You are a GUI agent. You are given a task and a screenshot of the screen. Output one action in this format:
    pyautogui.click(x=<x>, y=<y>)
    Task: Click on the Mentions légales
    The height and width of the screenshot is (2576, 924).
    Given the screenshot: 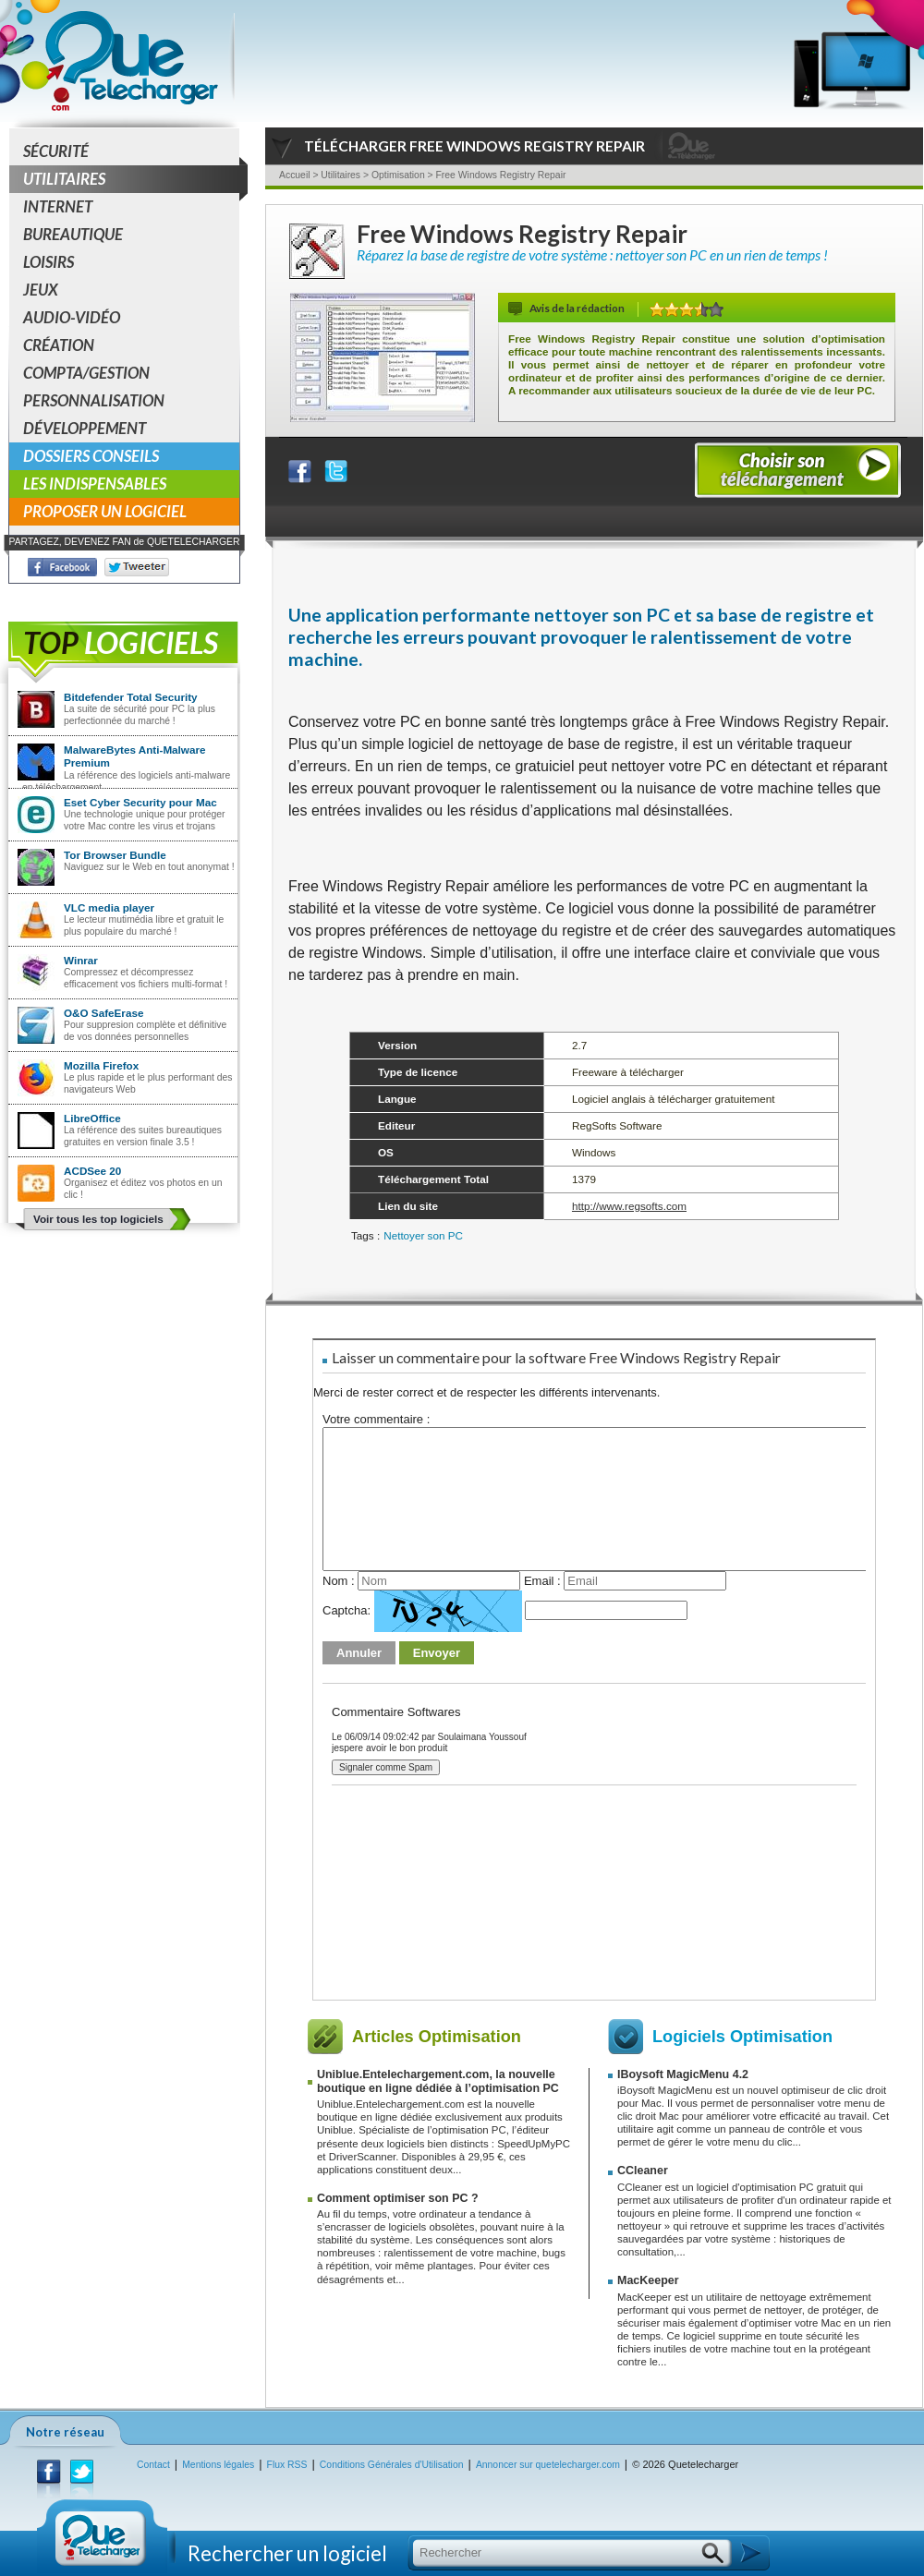 What is the action you would take?
    pyautogui.click(x=218, y=2465)
    